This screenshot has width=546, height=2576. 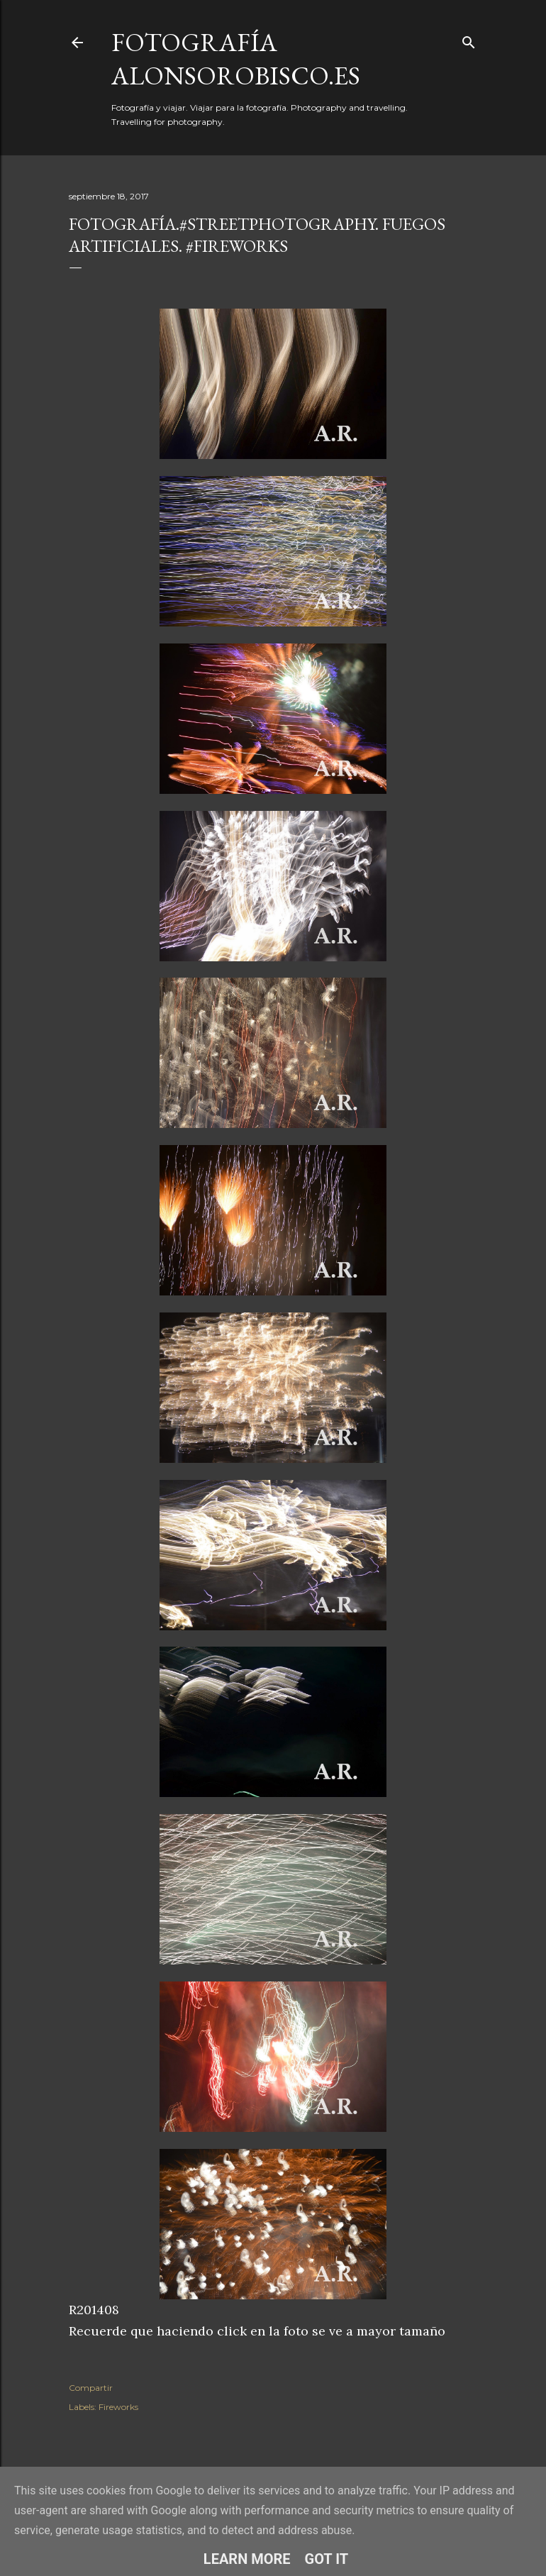 I want to click on fotografía alonsorobisco.es, so click(x=235, y=59).